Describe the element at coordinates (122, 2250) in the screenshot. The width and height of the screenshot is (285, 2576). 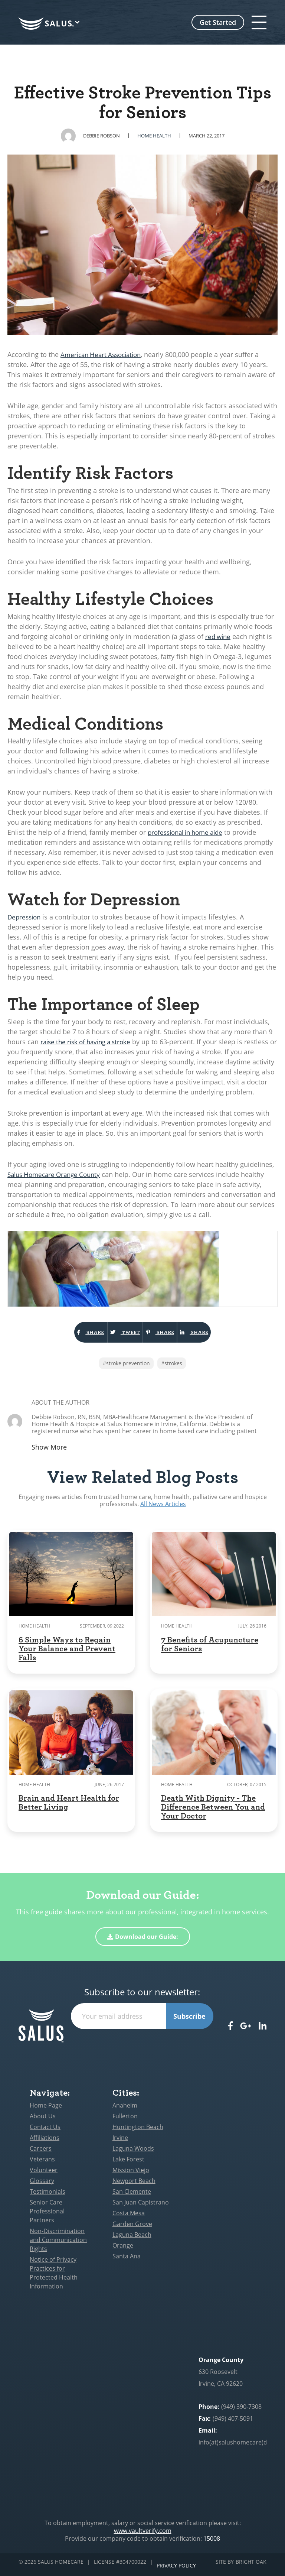
I see `Orange` at that location.